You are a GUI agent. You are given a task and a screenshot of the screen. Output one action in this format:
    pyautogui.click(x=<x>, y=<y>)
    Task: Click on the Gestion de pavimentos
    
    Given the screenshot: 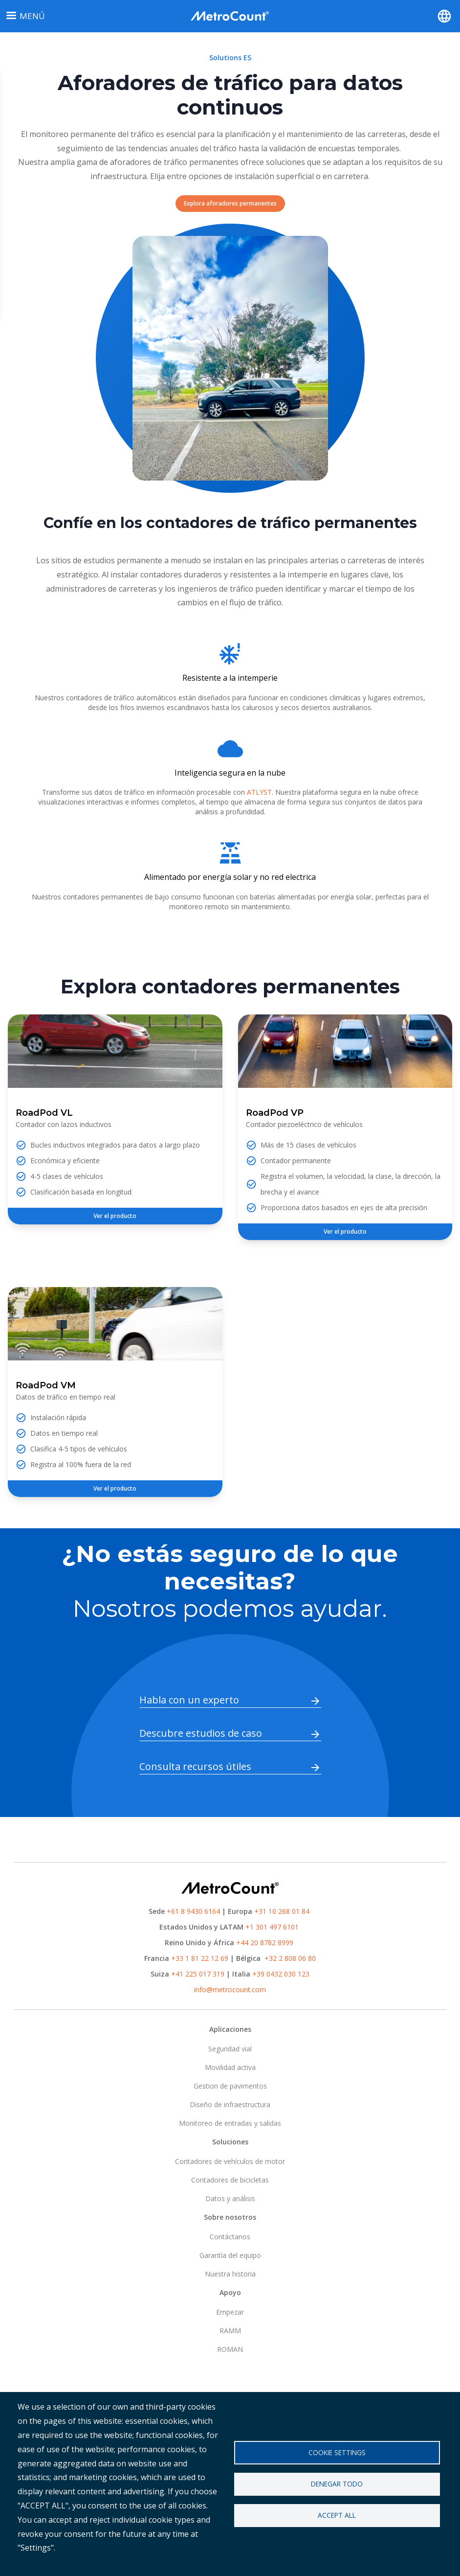 What is the action you would take?
    pyautogui.click(x=230, y=2086)
    